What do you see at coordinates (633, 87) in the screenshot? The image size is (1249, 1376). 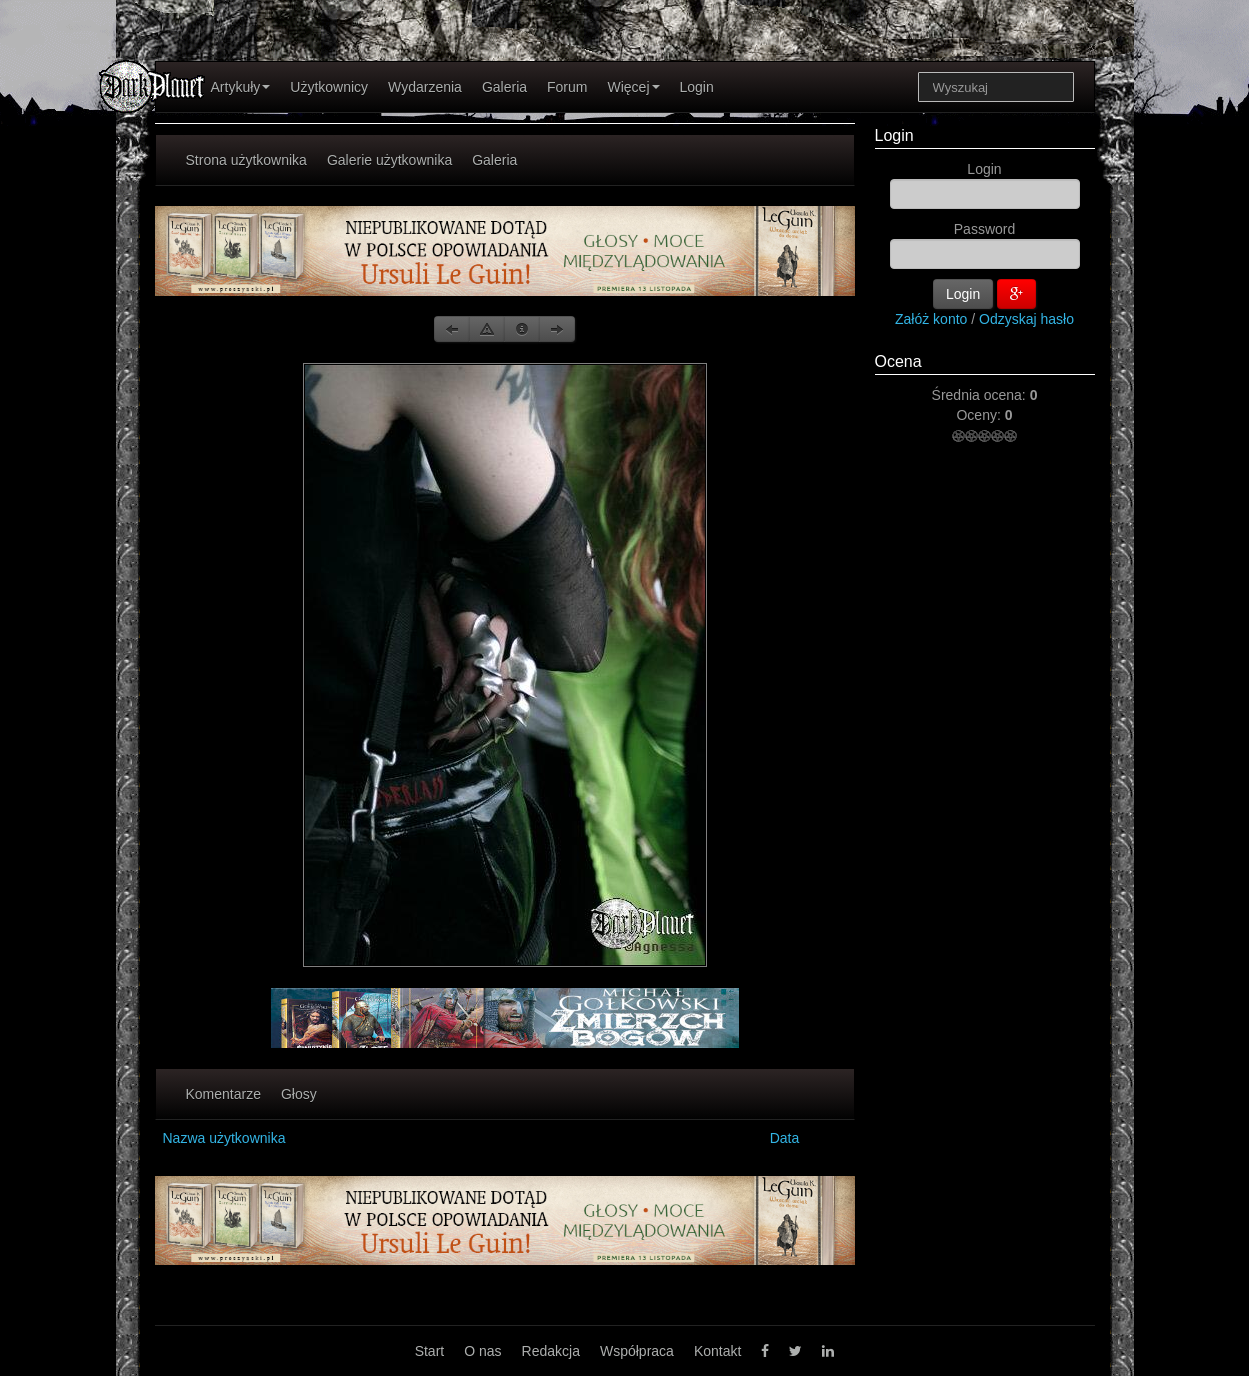 I see `Więcej` at bounding box center [633, 87].